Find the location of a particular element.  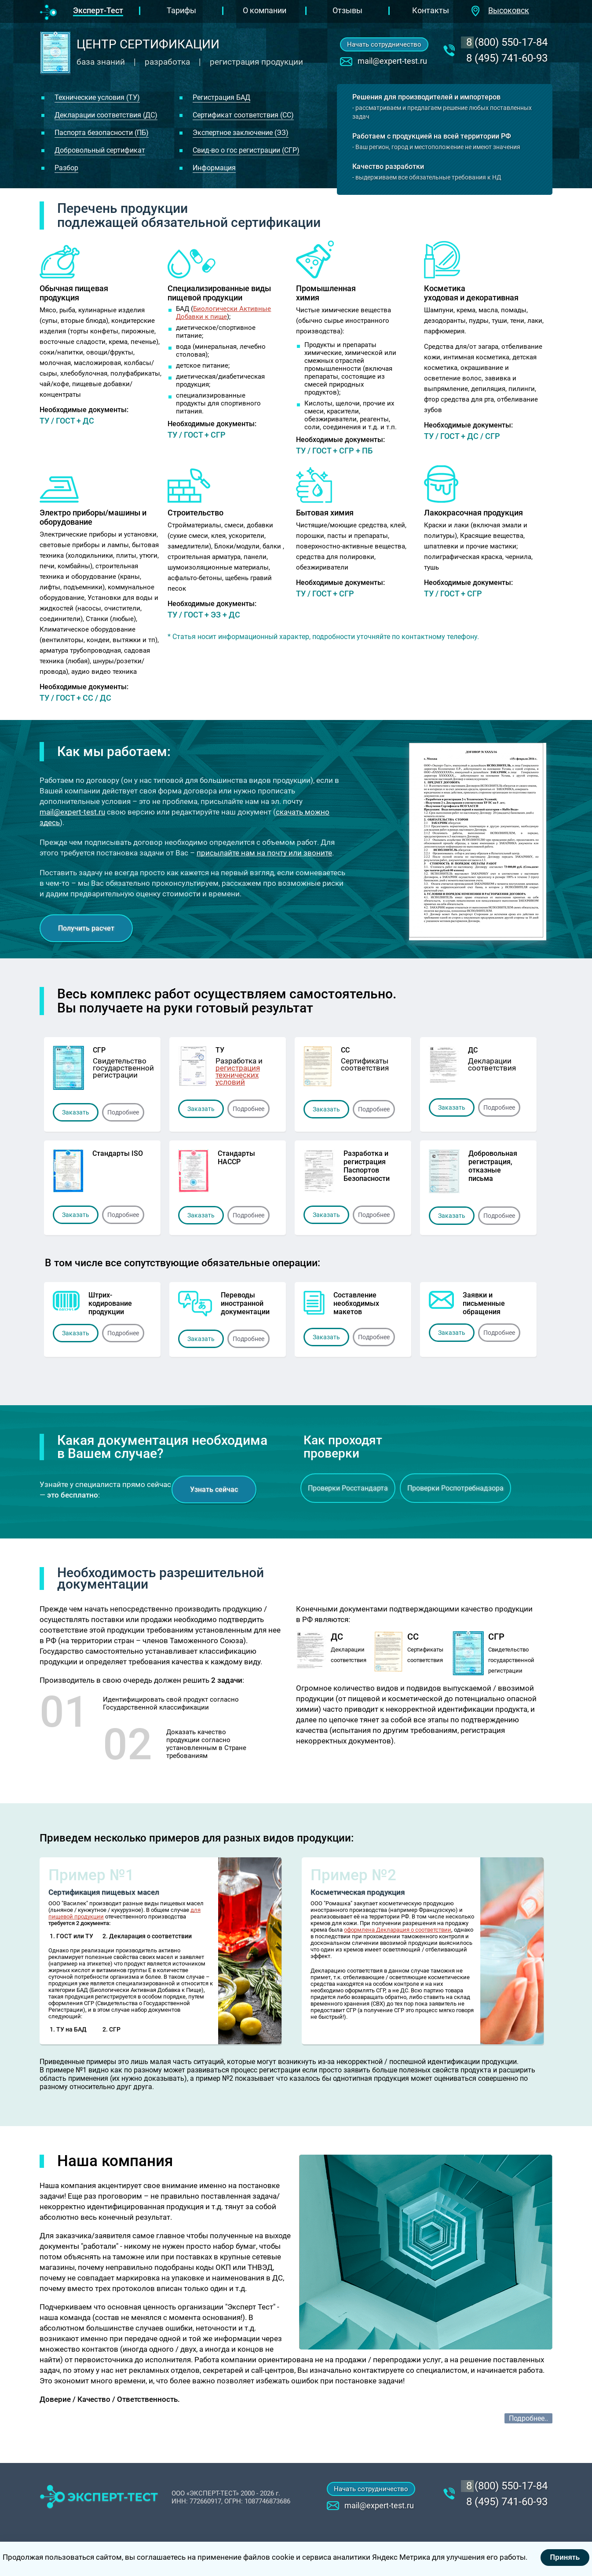

О компании is located at coordinates (264, 10).